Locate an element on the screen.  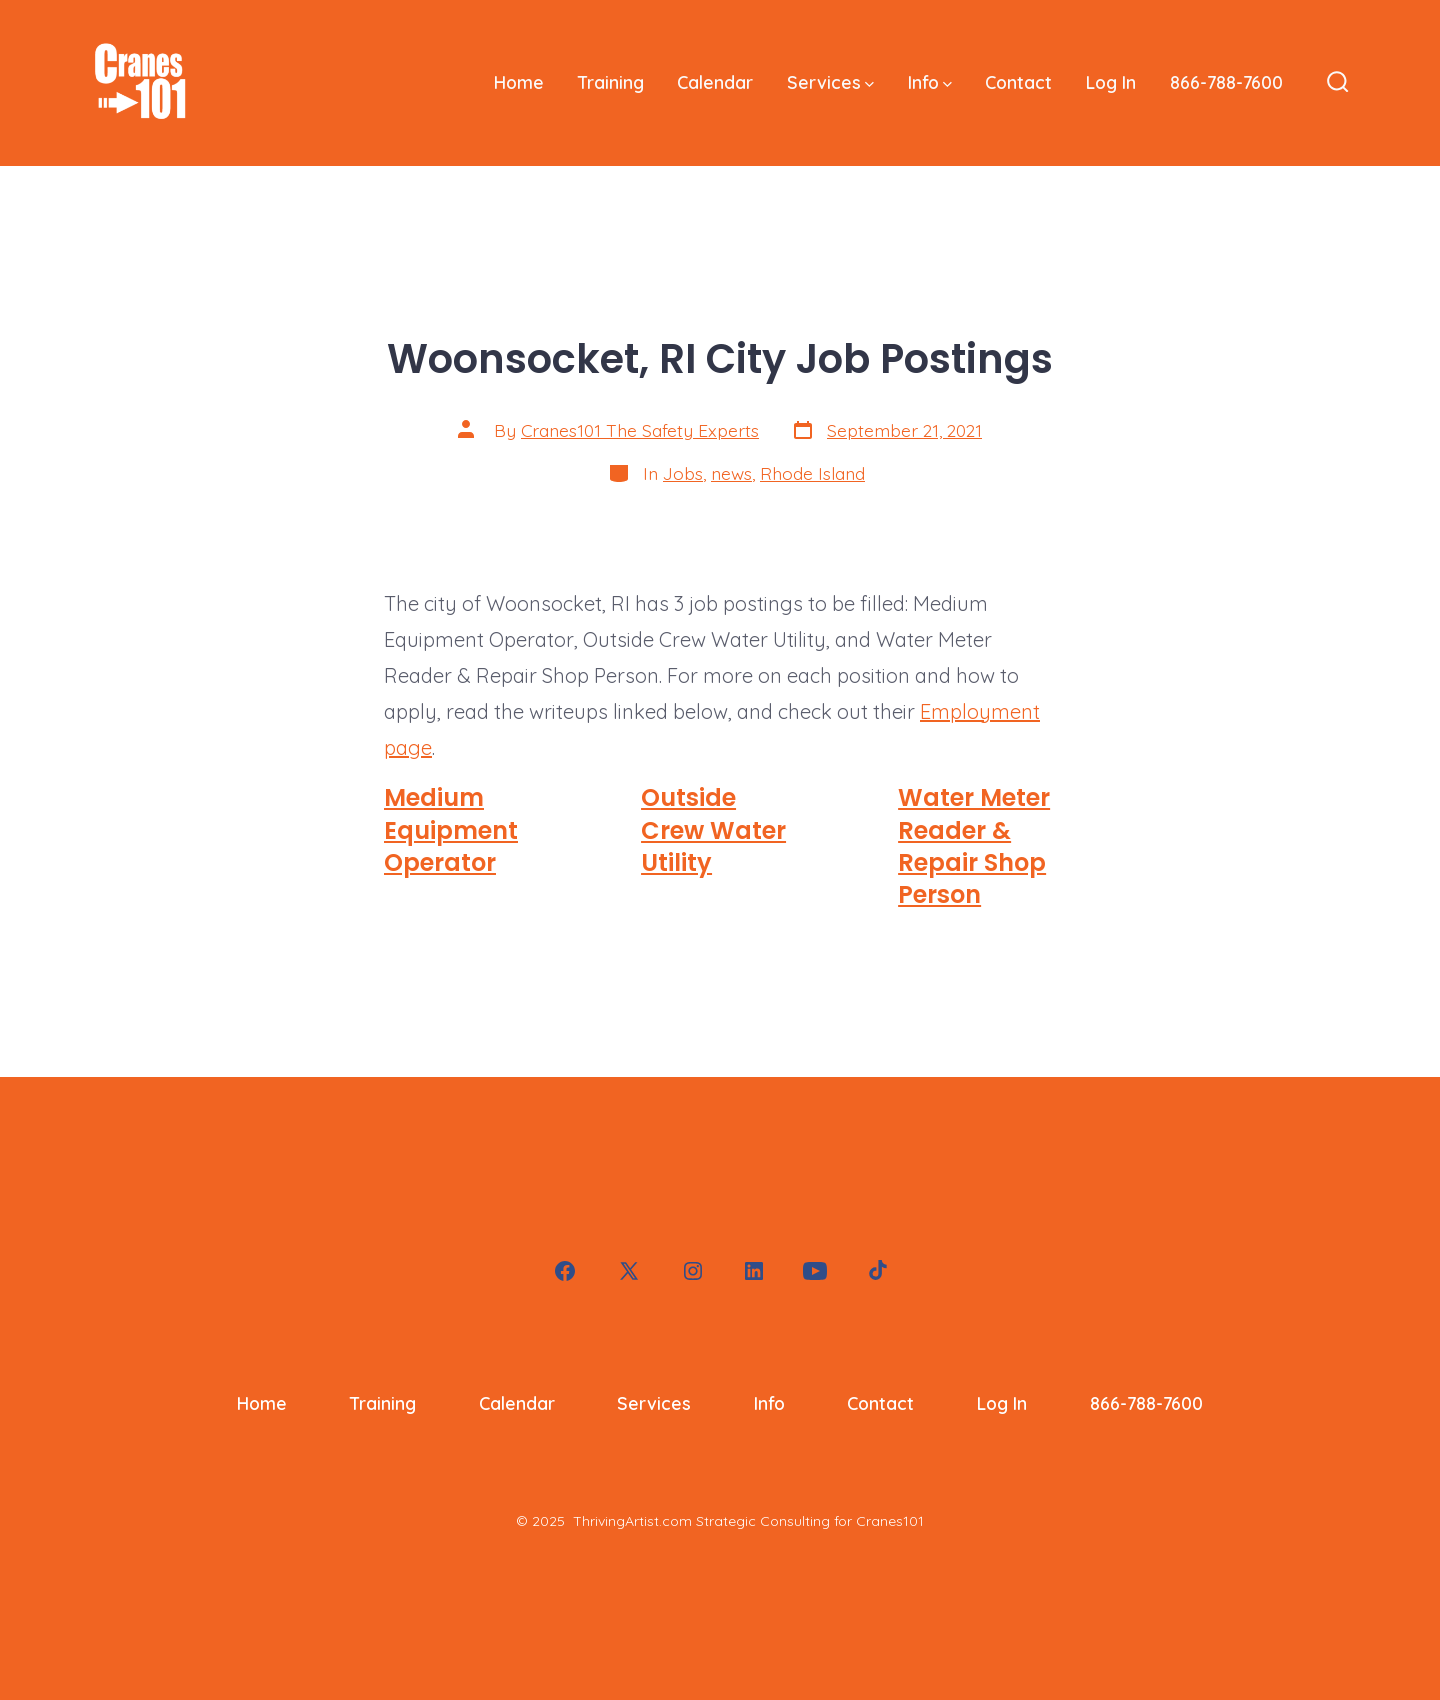
Calendar is located at coordinates (715, 82).